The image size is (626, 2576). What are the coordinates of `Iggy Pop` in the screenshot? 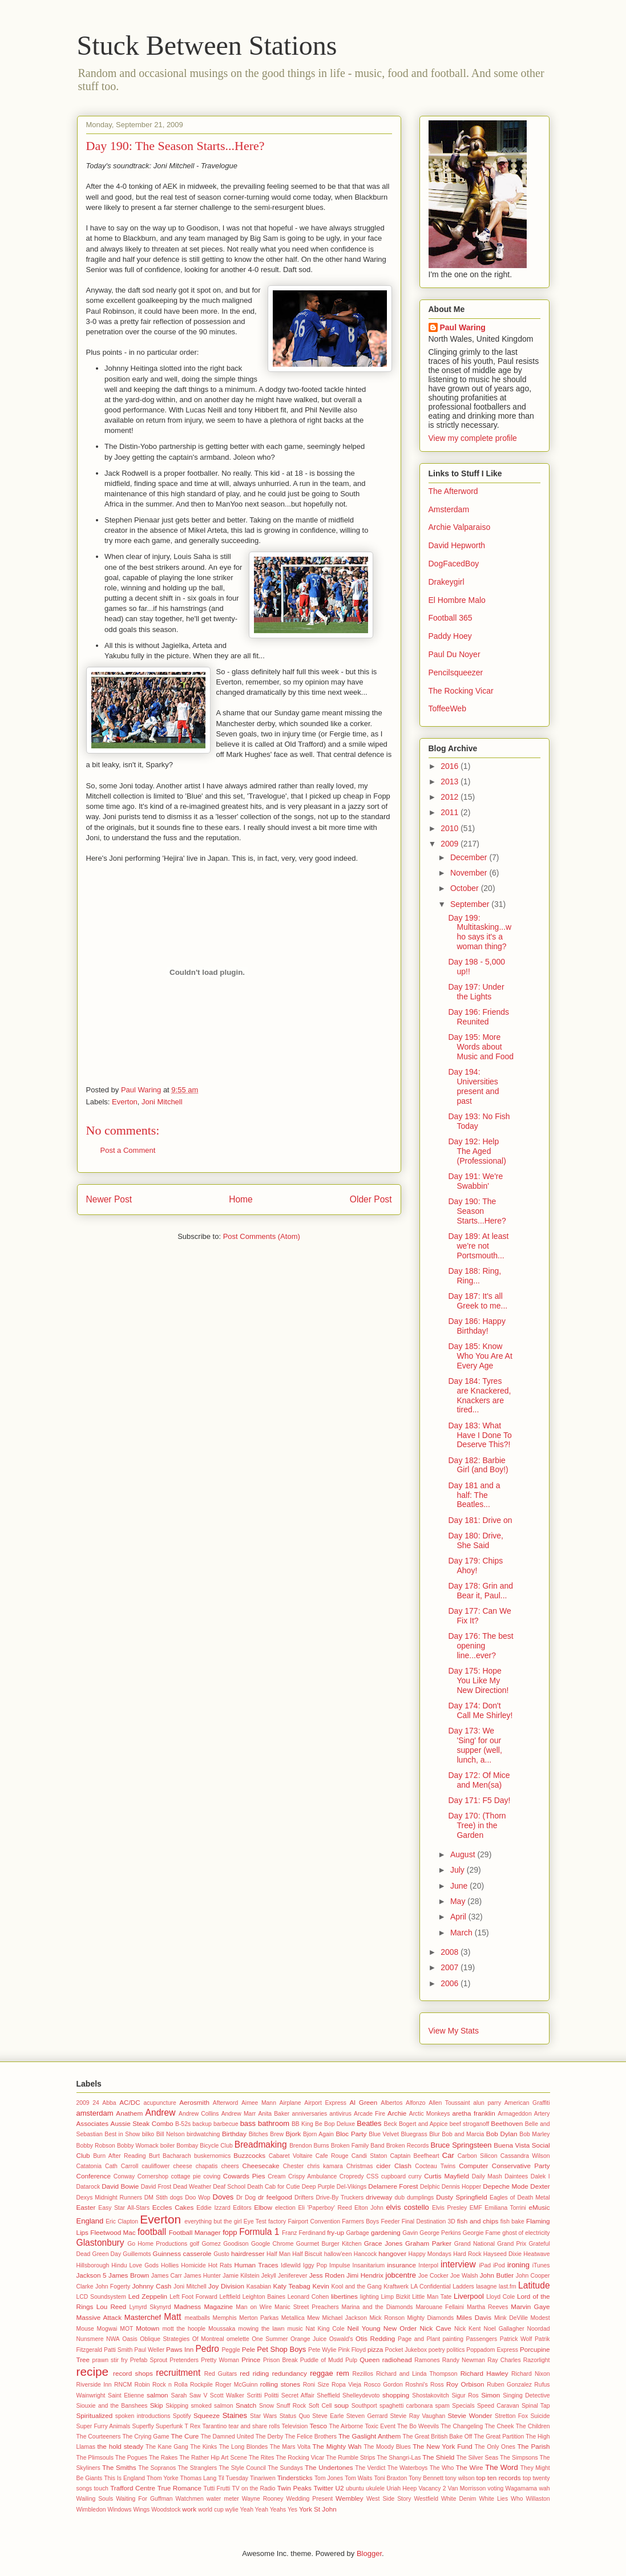 It's located at (315, 2265).